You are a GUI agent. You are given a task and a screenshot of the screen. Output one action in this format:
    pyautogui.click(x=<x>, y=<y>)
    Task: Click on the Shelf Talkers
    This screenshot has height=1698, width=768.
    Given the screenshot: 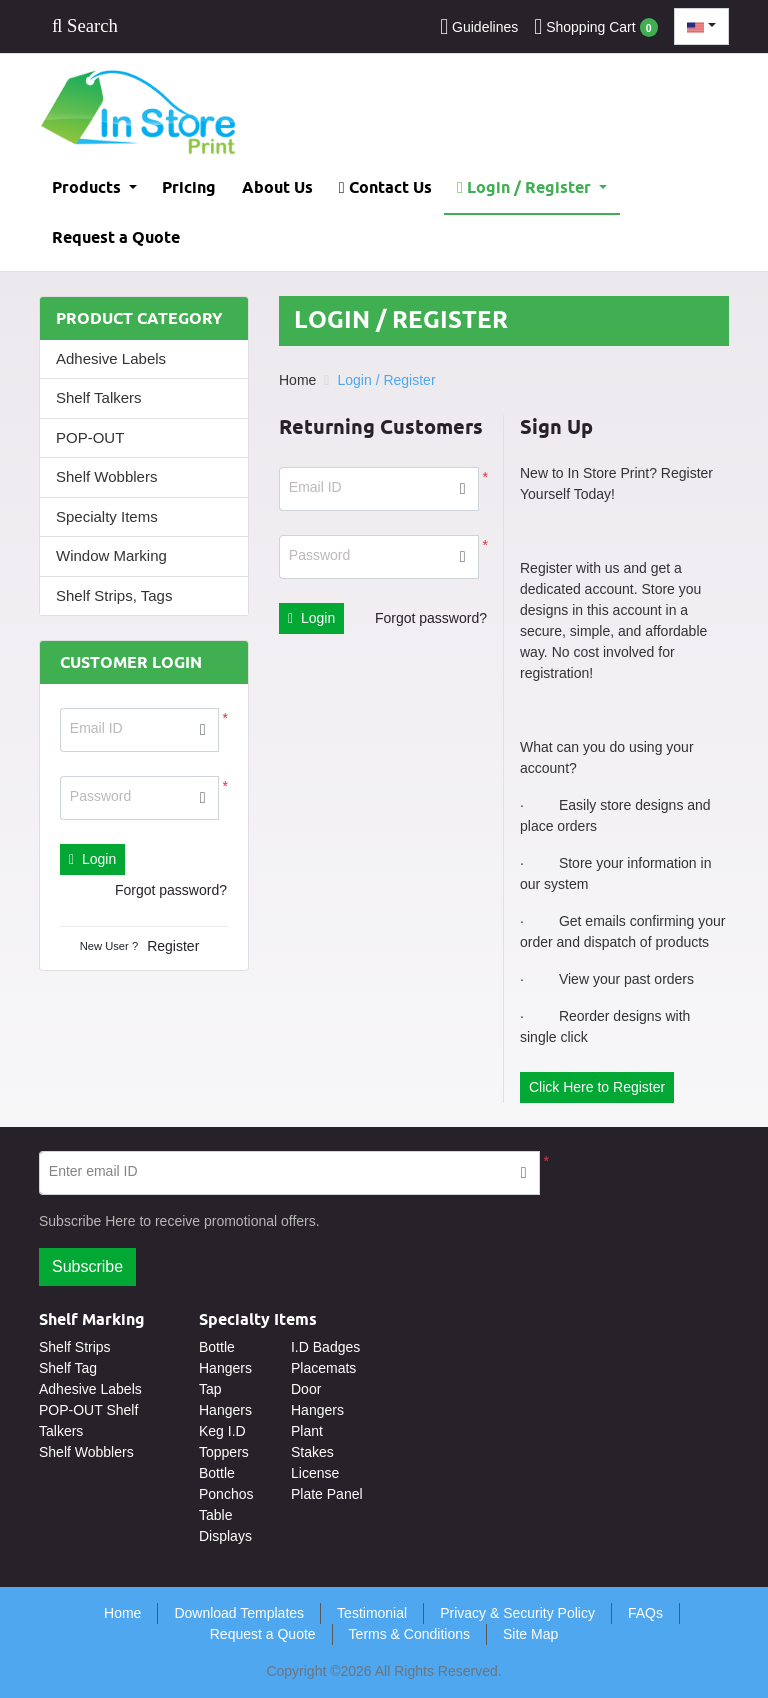 What is the action you would take?
    pyautogui.click(x=99, y=397)
    